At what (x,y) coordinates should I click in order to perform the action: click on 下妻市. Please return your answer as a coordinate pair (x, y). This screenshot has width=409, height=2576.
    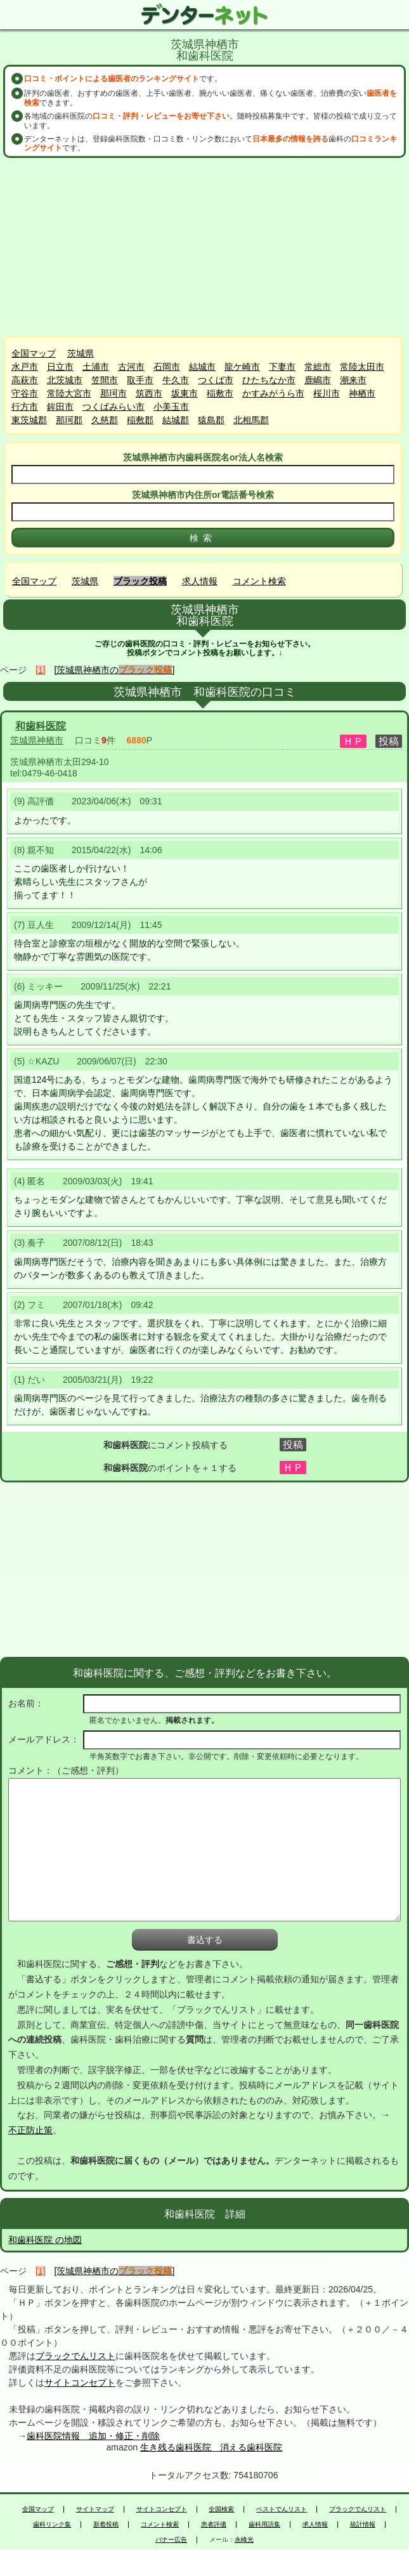
    Looking at the image, I should click on (282, 367).